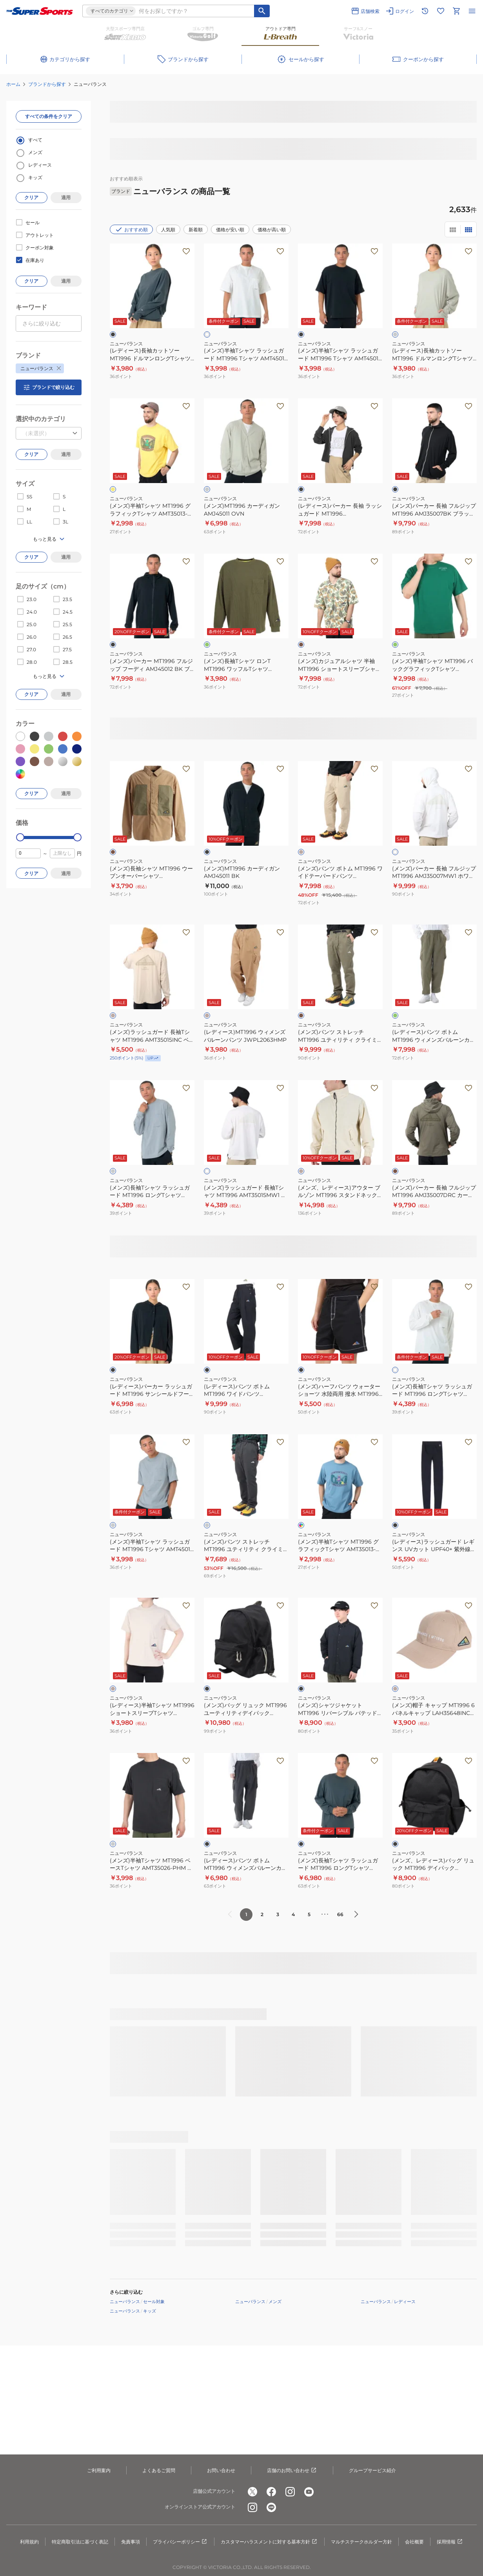 The height and width of the screenshot is (2576, 483). Describe the element at coordinates (340, 1914) in the screenshot. I see `66` at that location.